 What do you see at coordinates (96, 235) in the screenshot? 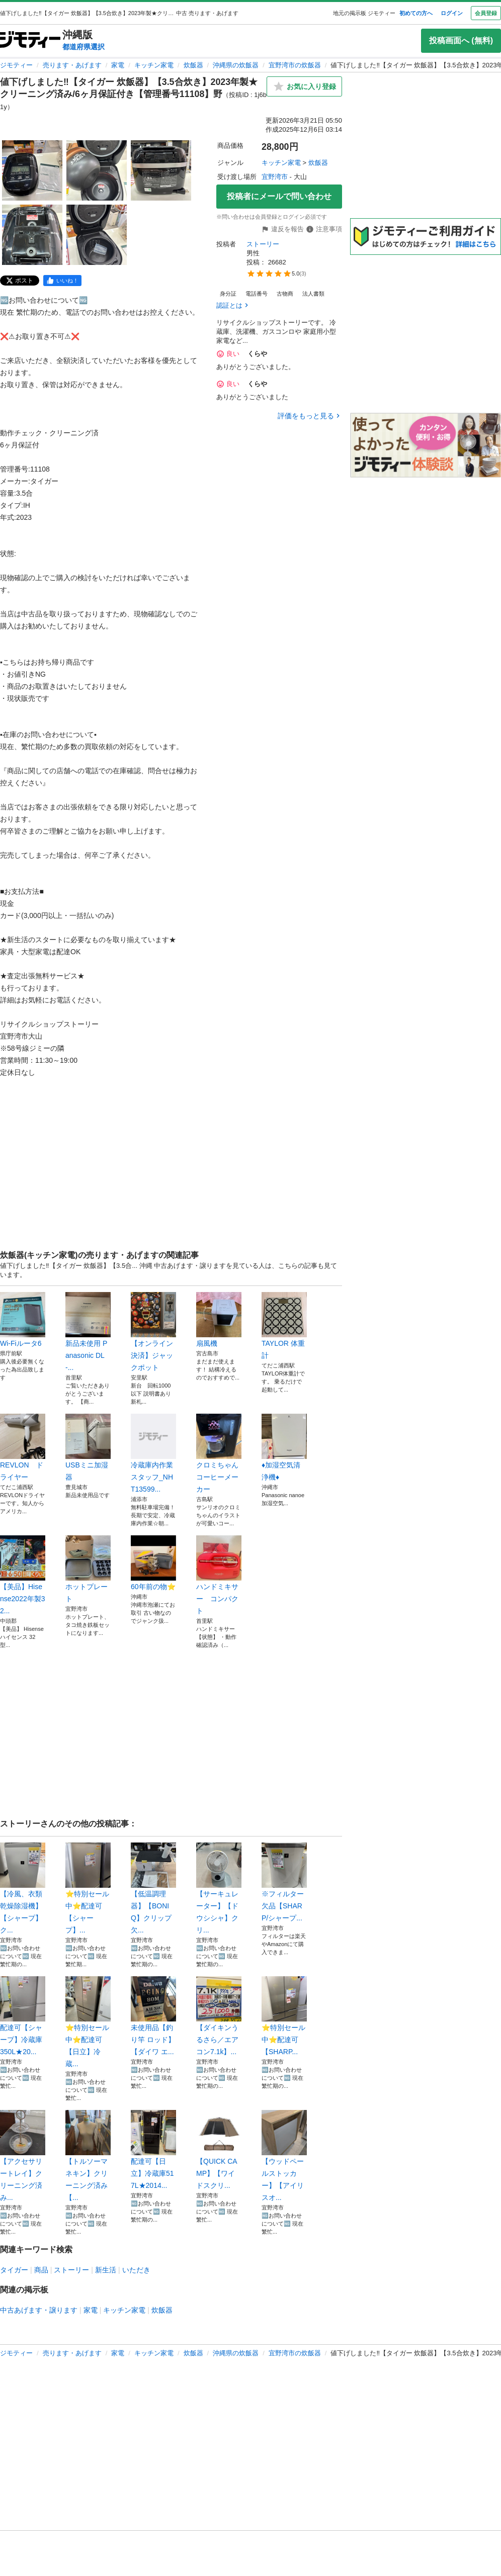
I see `[値下げしました‼️【タイガー 炊飯器】【3.5合炊き】2023年製★クリーニング済み/6ヶ月保証付き【管理番号11108】野のサムネイル5を表示]` at bounding box center [96, 235].